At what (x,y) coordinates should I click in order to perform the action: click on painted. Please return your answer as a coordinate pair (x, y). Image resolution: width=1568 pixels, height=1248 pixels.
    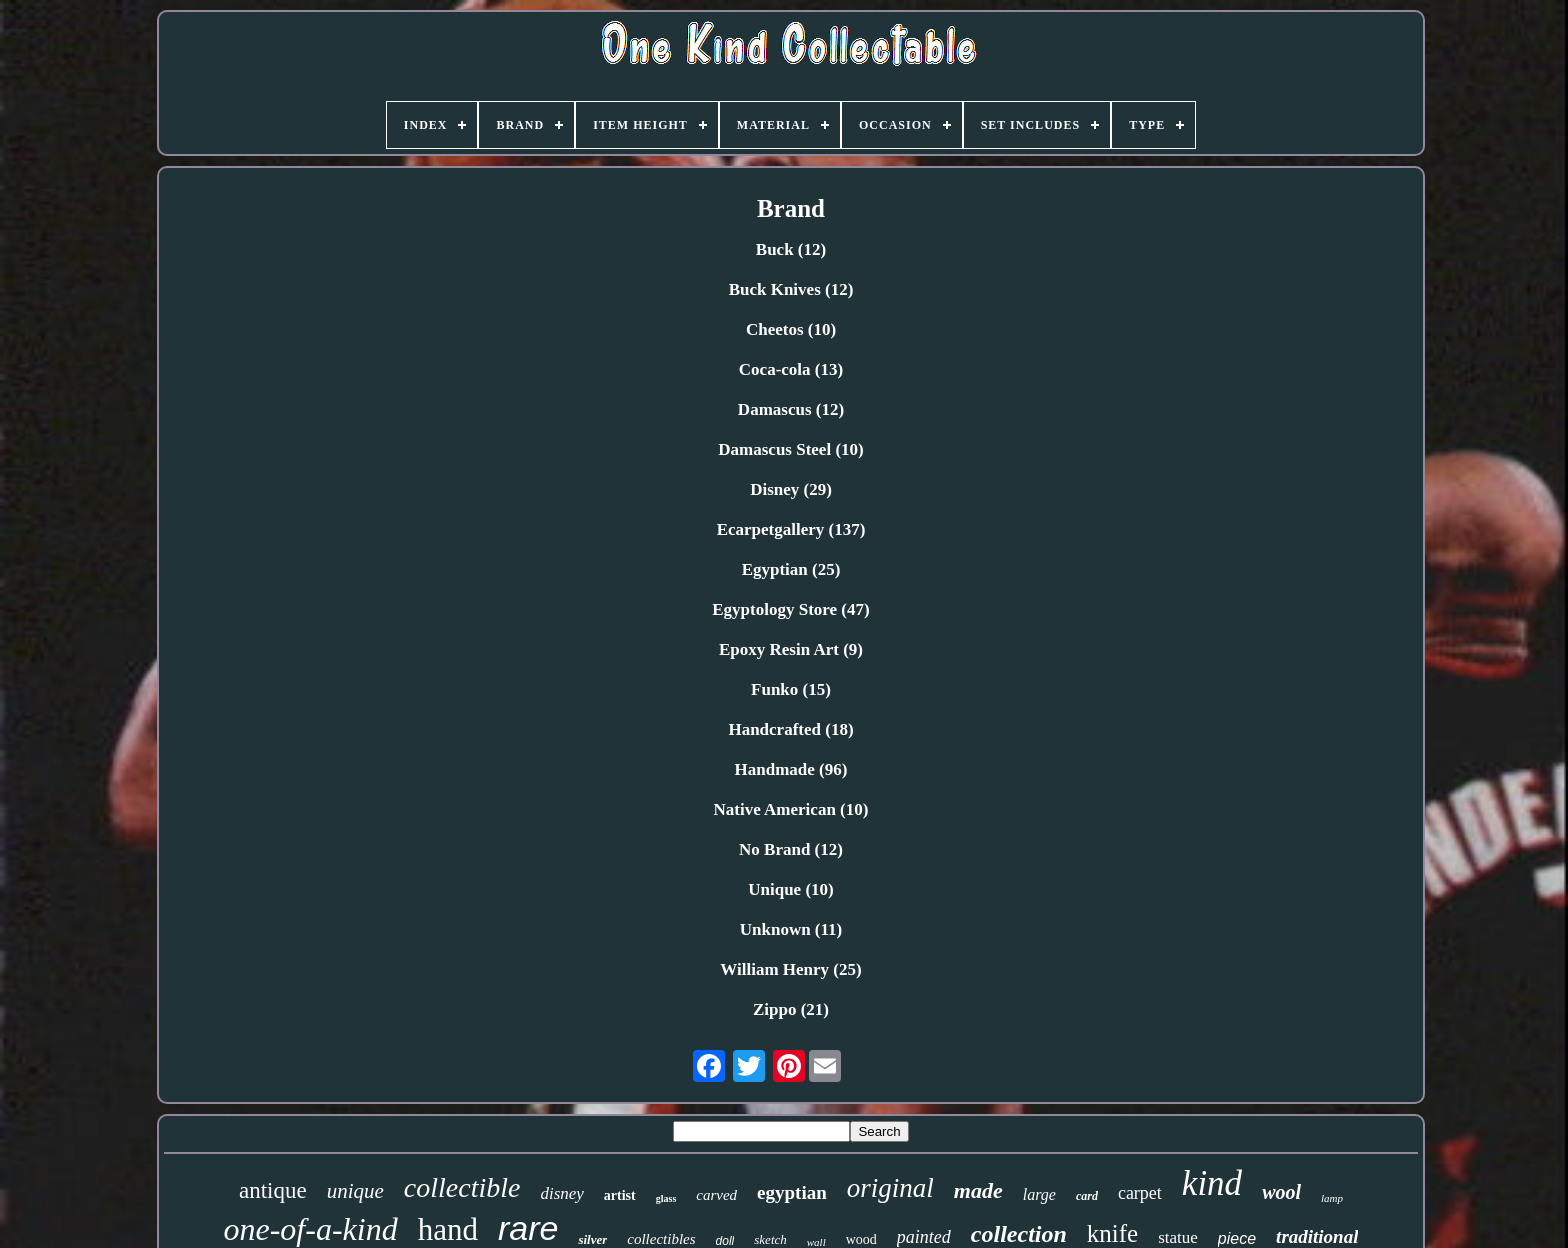
    Looking at the image, I should click on (924, 1237).